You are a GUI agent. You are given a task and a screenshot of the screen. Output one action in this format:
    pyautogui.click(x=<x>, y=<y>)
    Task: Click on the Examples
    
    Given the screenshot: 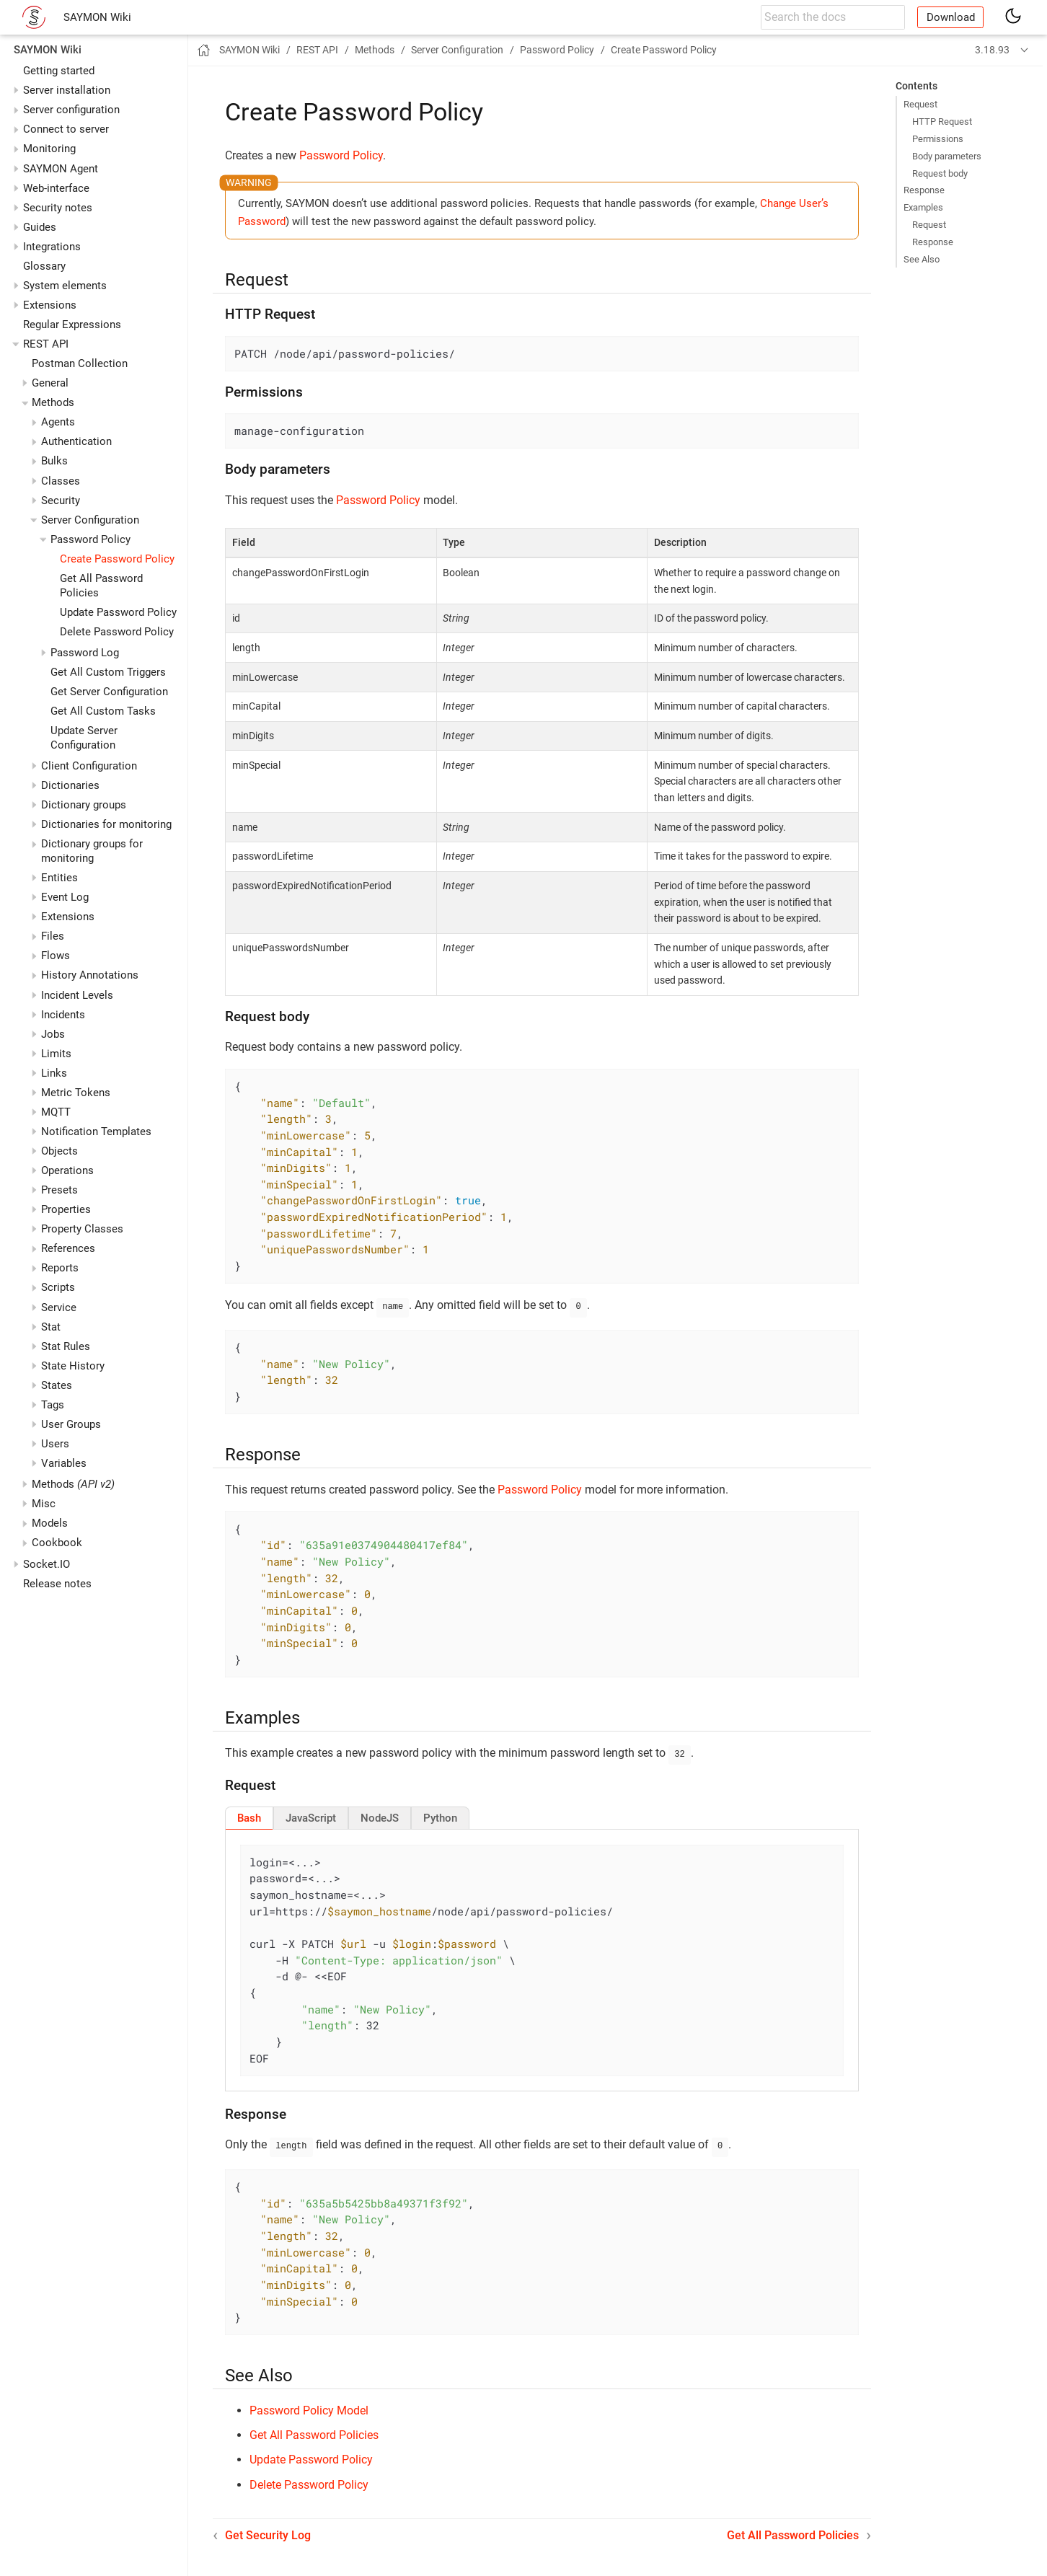 What is the action you would take?
    pyautogui.click(x=923, y=207)
    